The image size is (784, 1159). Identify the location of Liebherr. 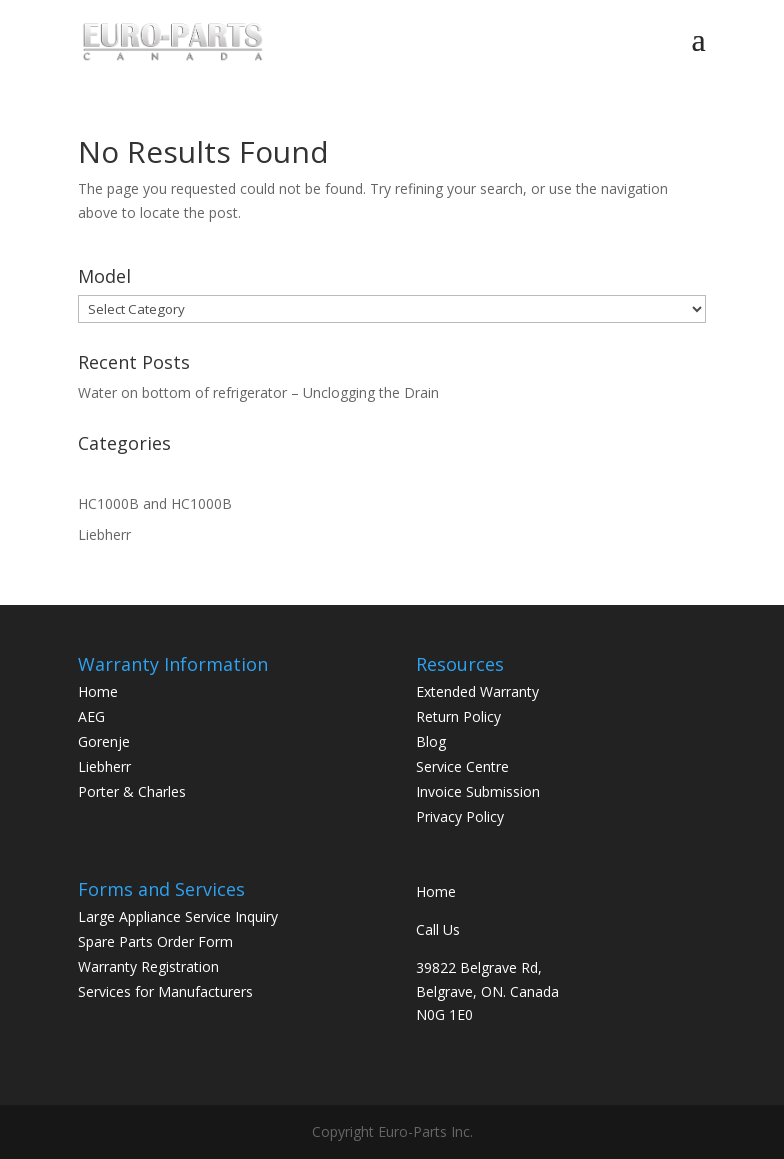
(104, 534).